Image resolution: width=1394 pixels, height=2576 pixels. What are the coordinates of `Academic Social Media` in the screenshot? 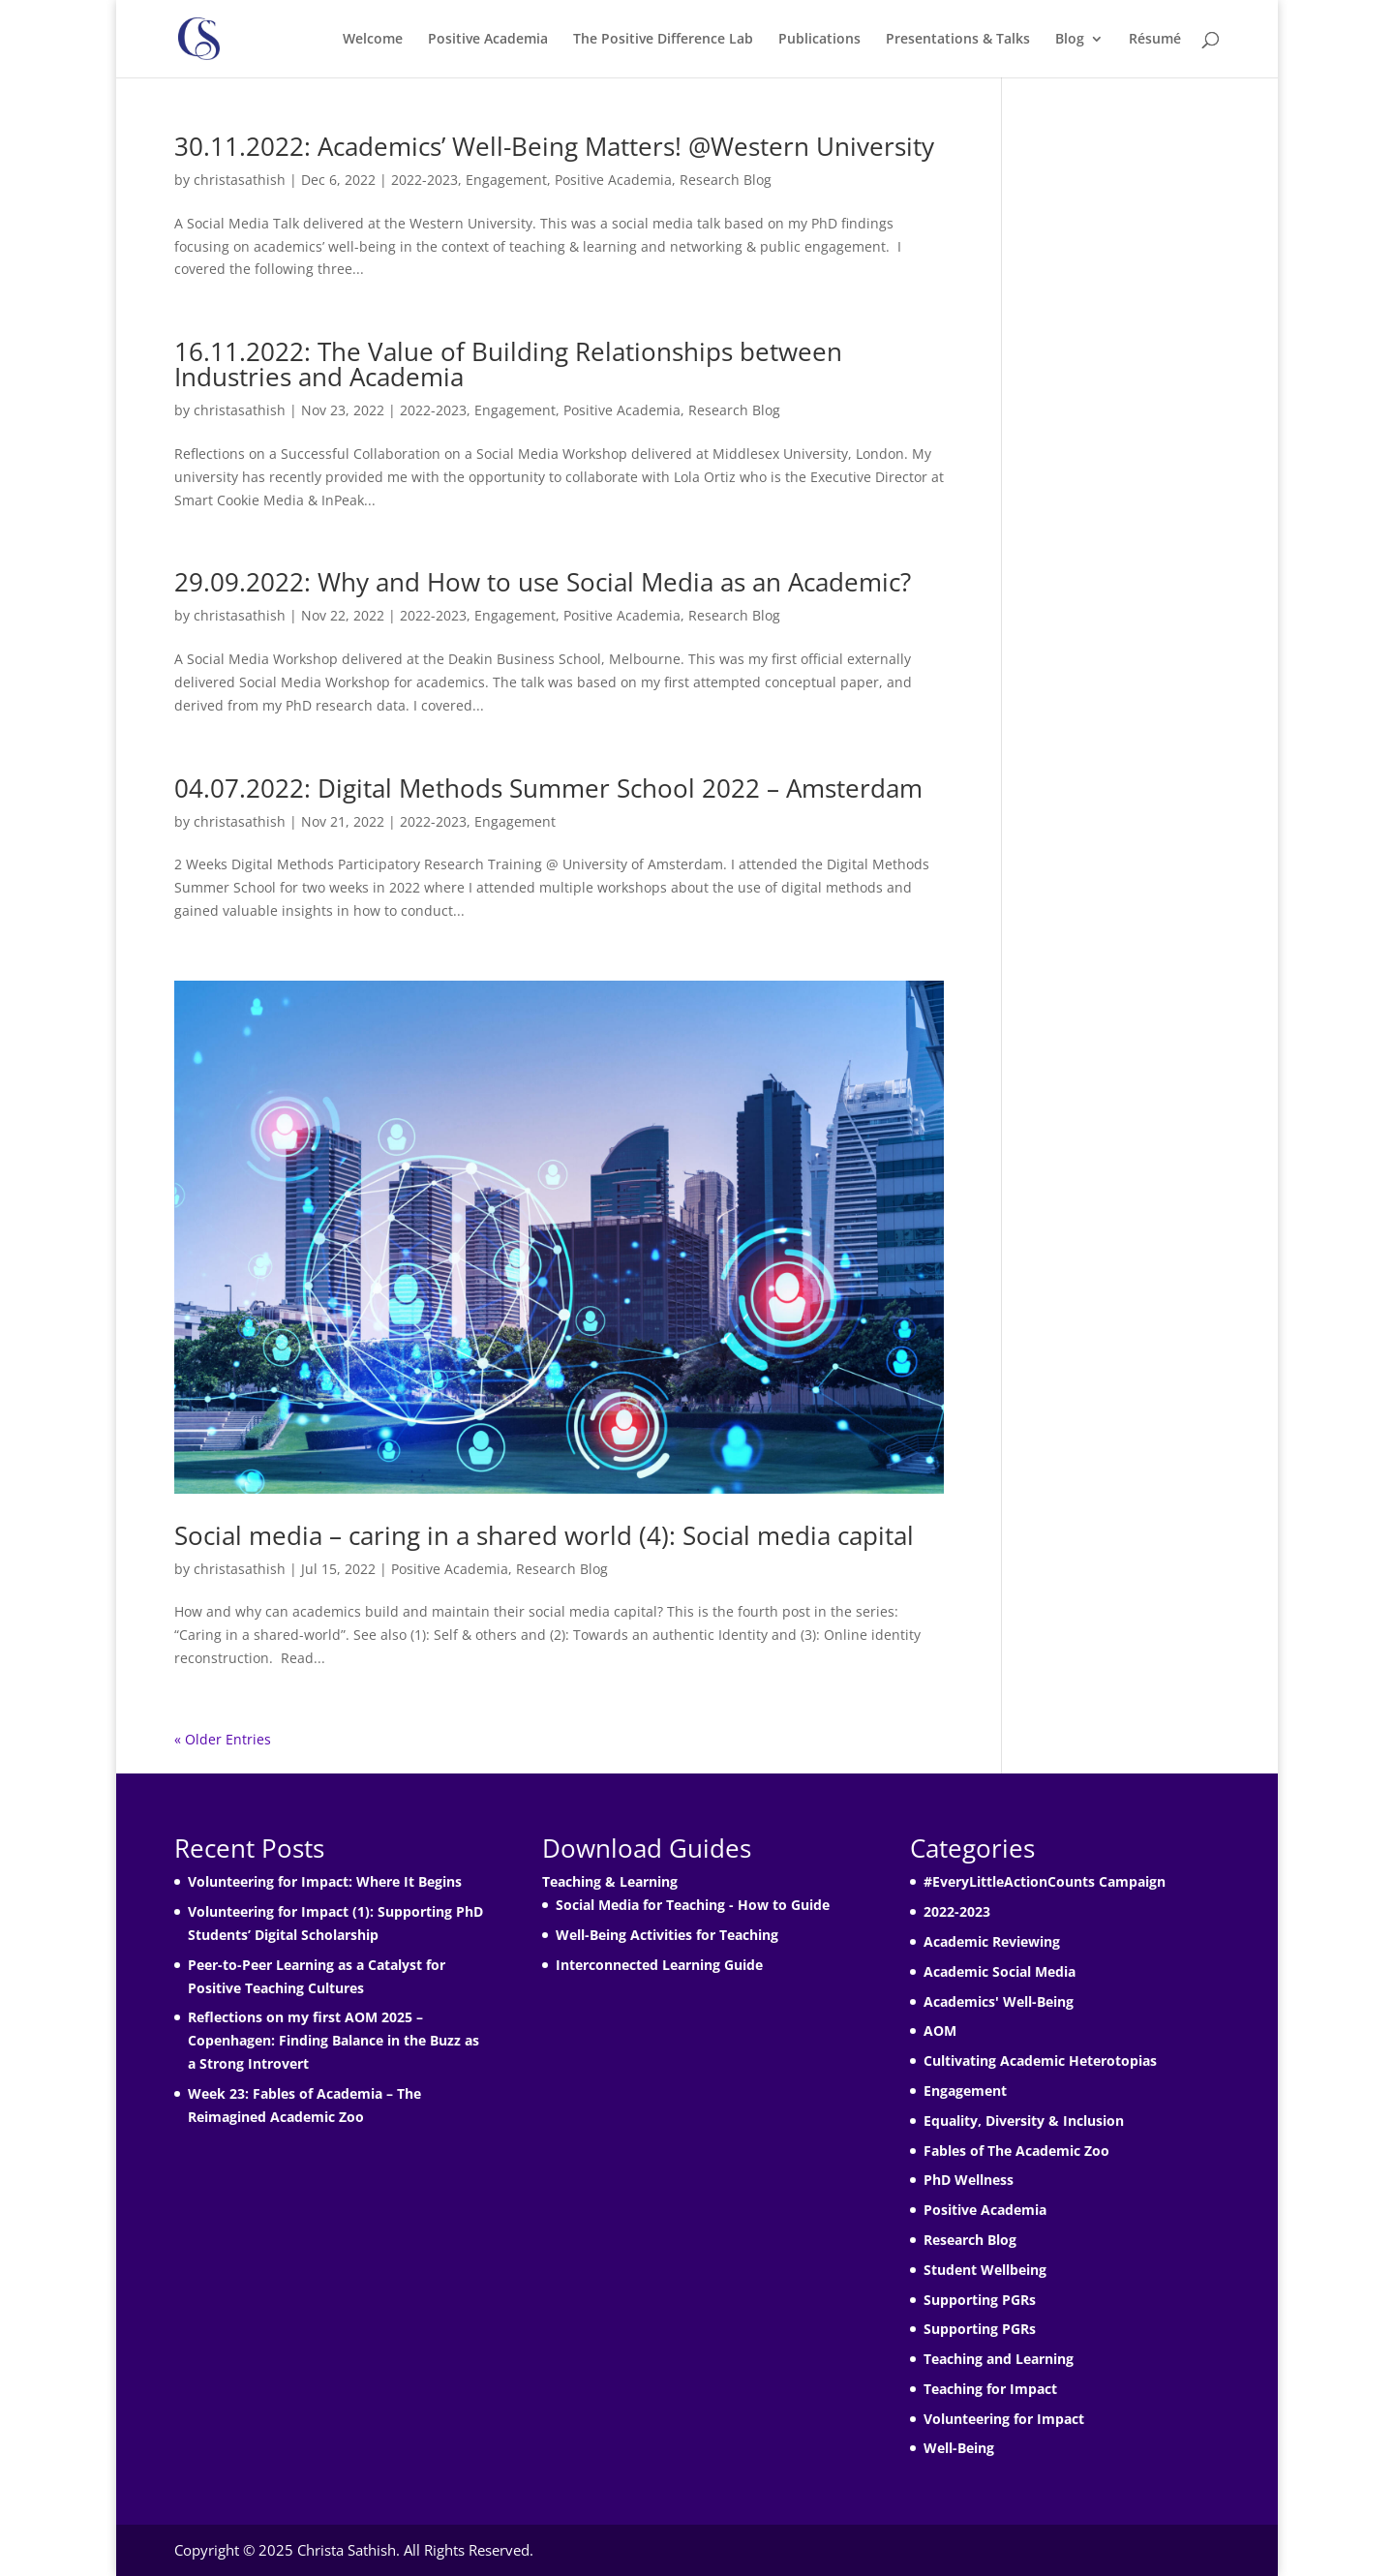 It's located at (1000, 1971).